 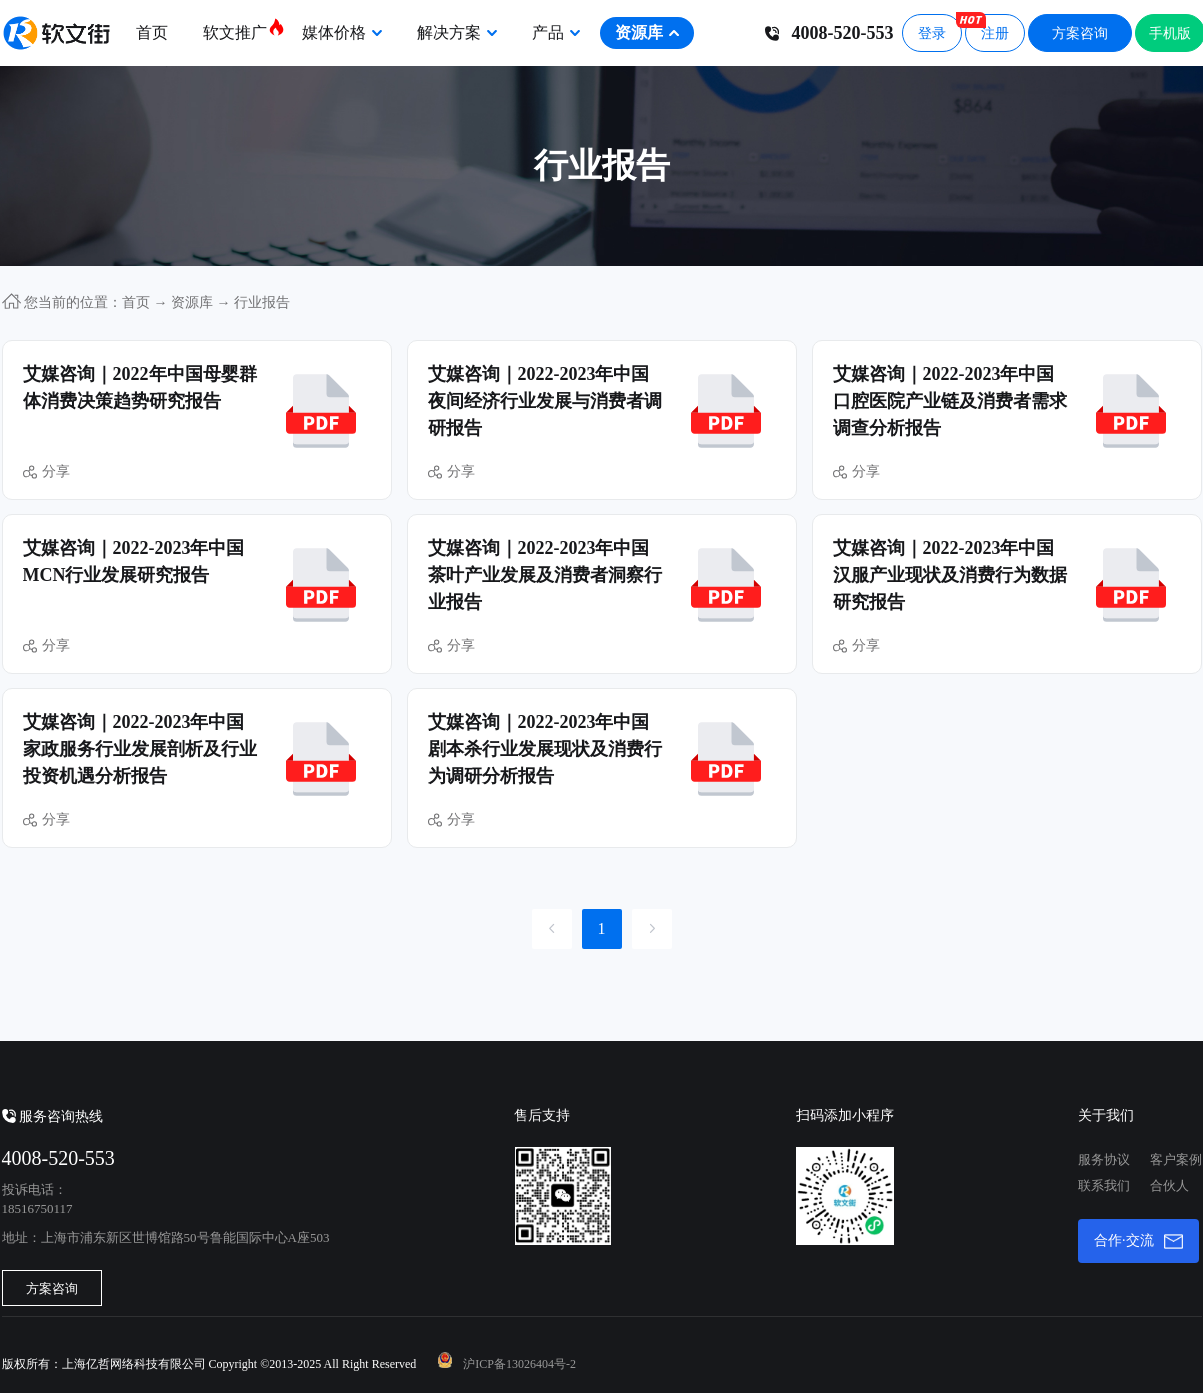 What do you see at coordinates (342, 32) in the screenshot?
I see `媒体价格` at bounding box center [342, 32].